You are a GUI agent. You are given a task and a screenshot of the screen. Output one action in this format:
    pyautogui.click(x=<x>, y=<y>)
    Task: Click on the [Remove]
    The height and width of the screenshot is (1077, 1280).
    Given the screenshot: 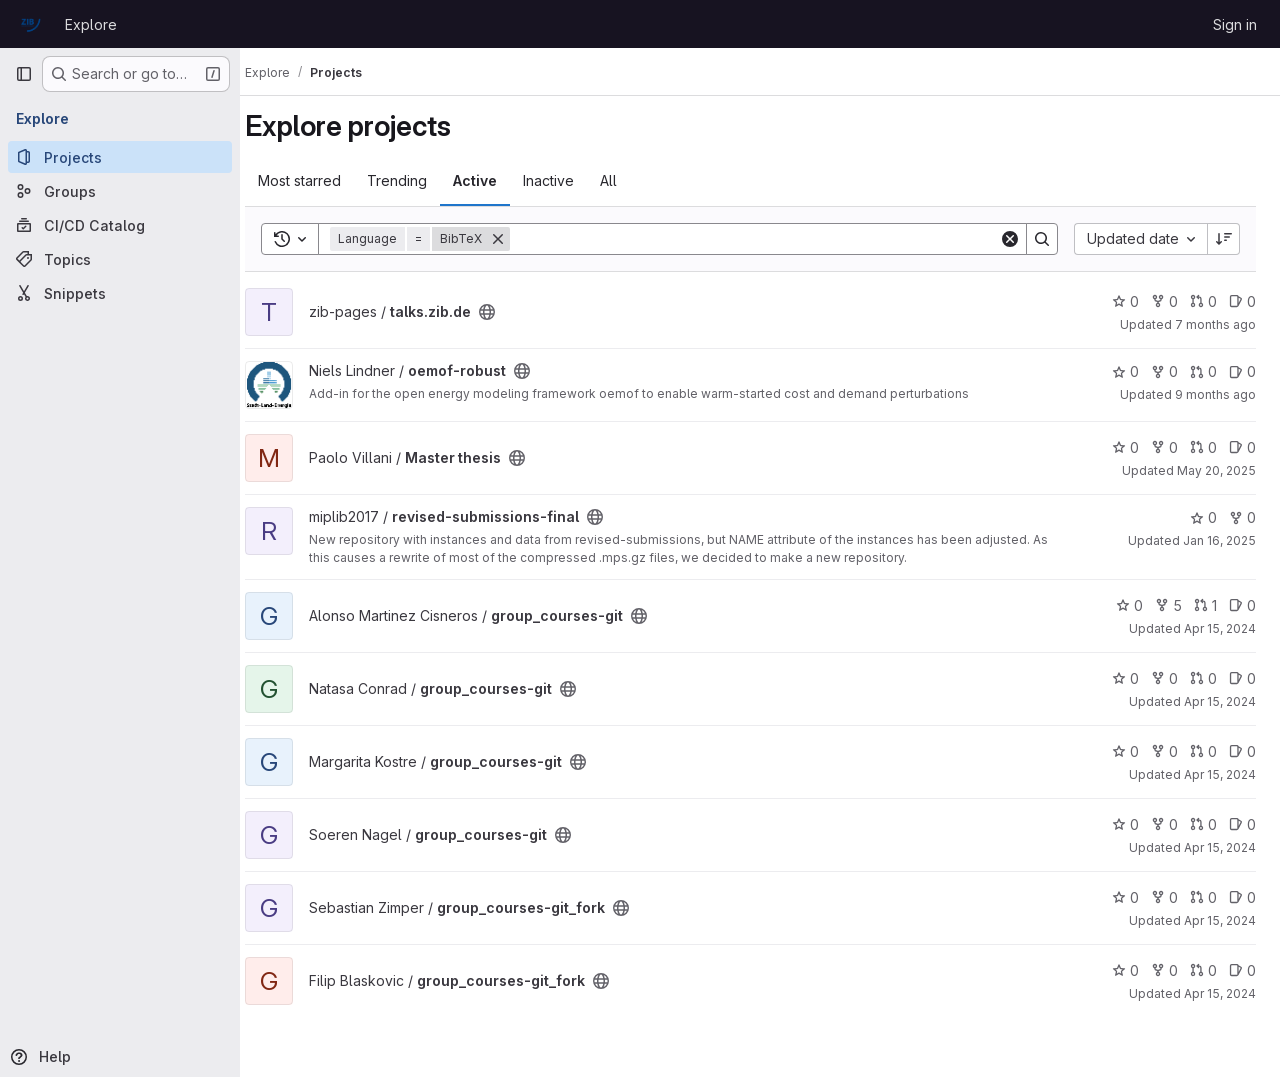 What is the action you would take?
    pyautogui.click(x=517, y=239)
    